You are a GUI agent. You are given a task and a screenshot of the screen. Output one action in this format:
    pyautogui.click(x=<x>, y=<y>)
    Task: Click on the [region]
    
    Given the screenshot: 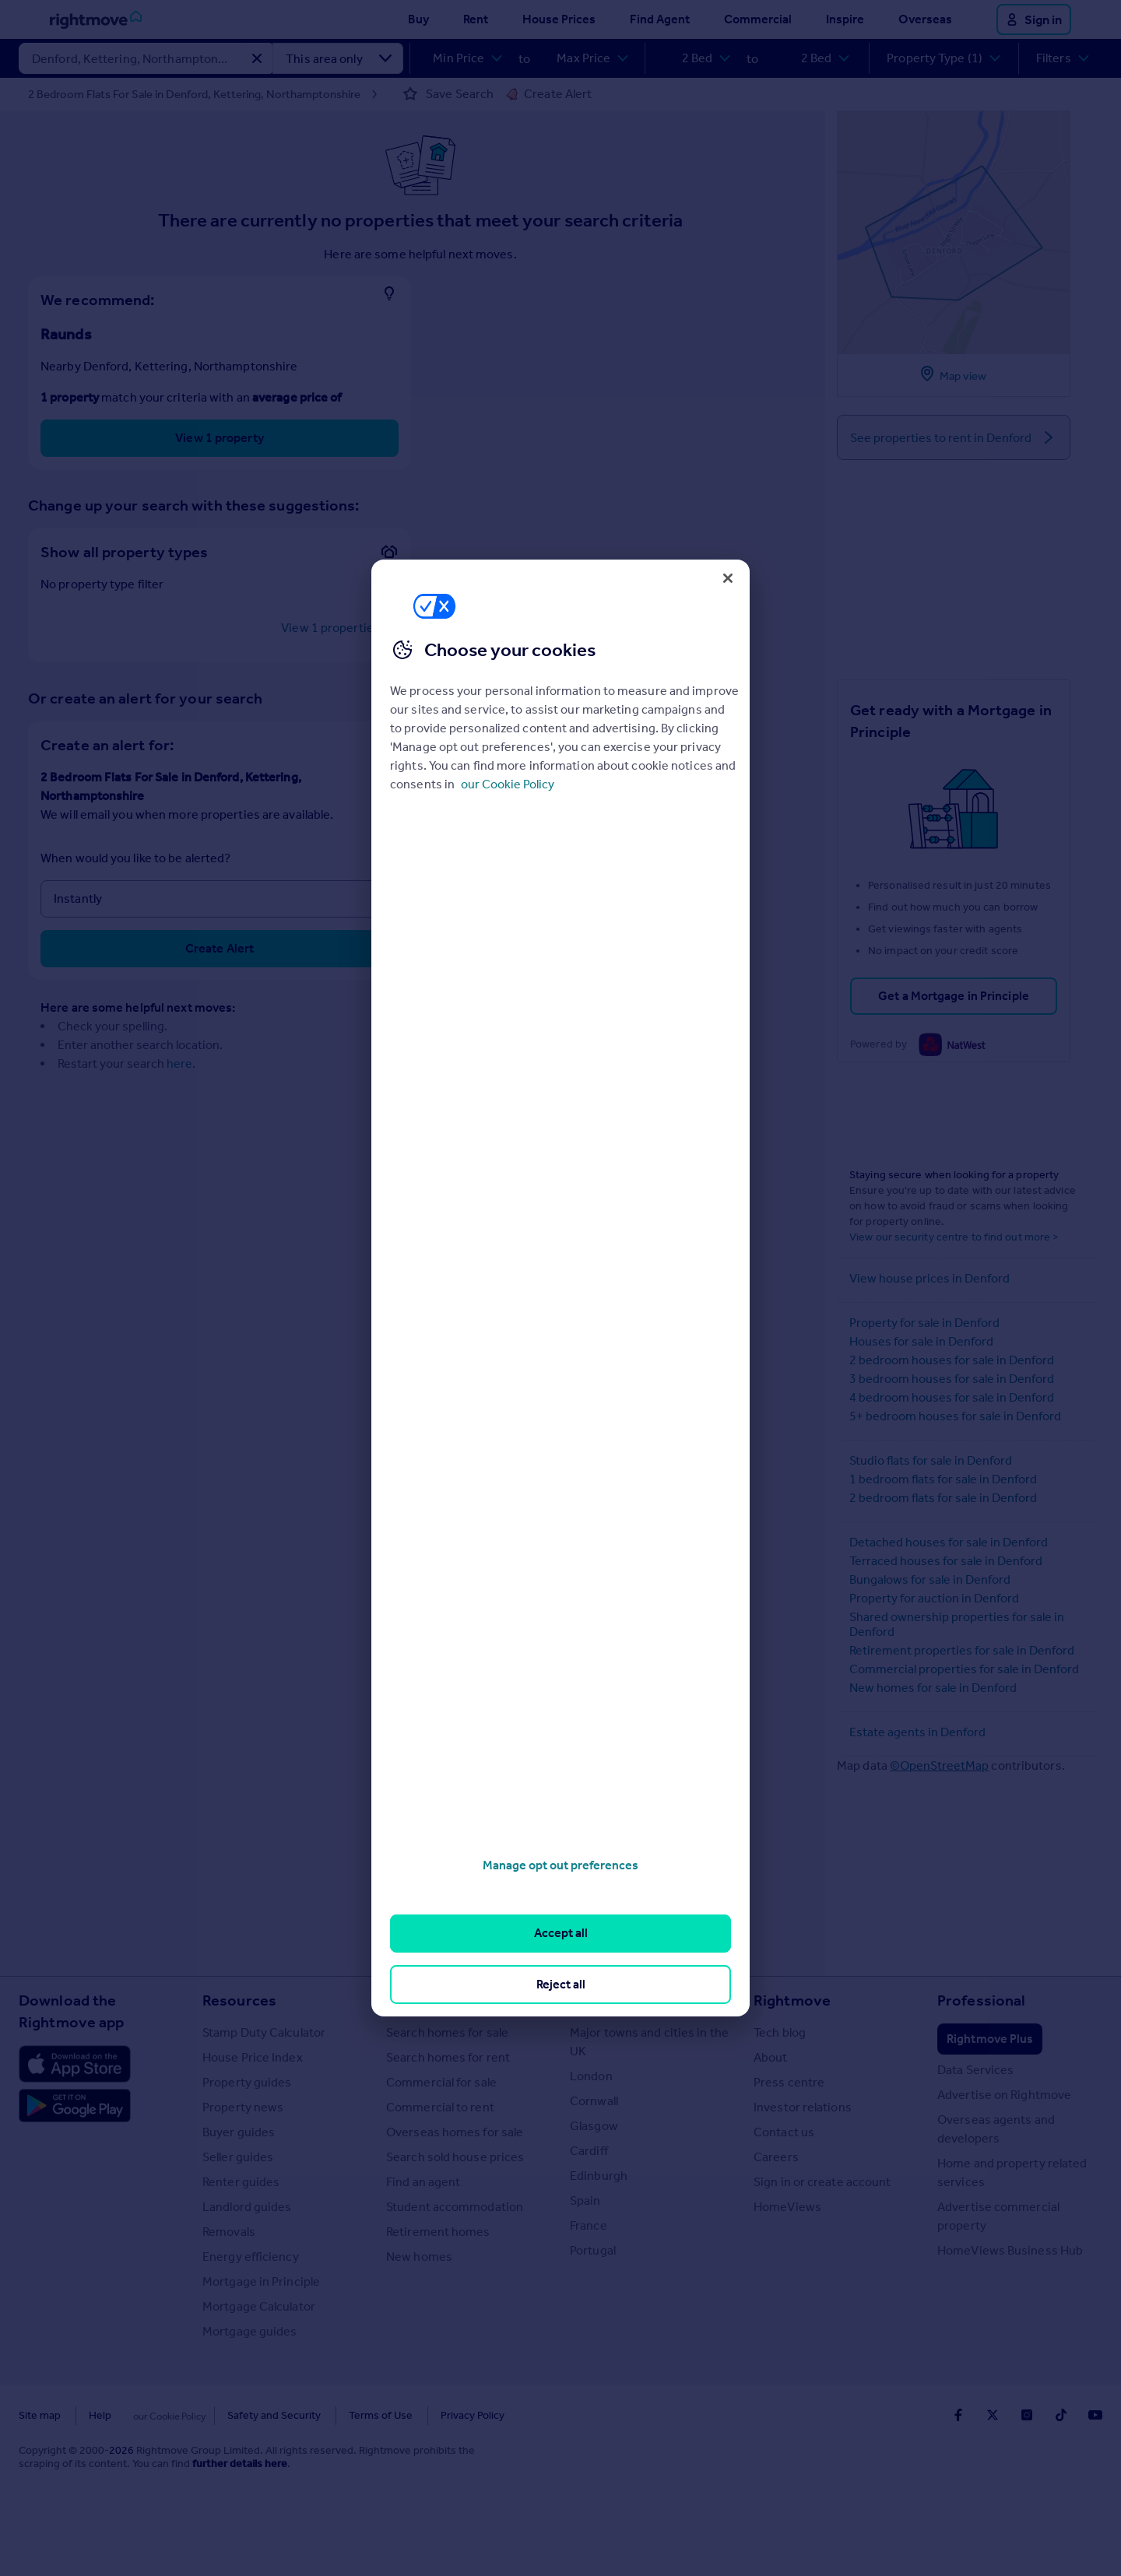 What is the action you would take?
    pyautogui.click(x=560, y=1288)
    